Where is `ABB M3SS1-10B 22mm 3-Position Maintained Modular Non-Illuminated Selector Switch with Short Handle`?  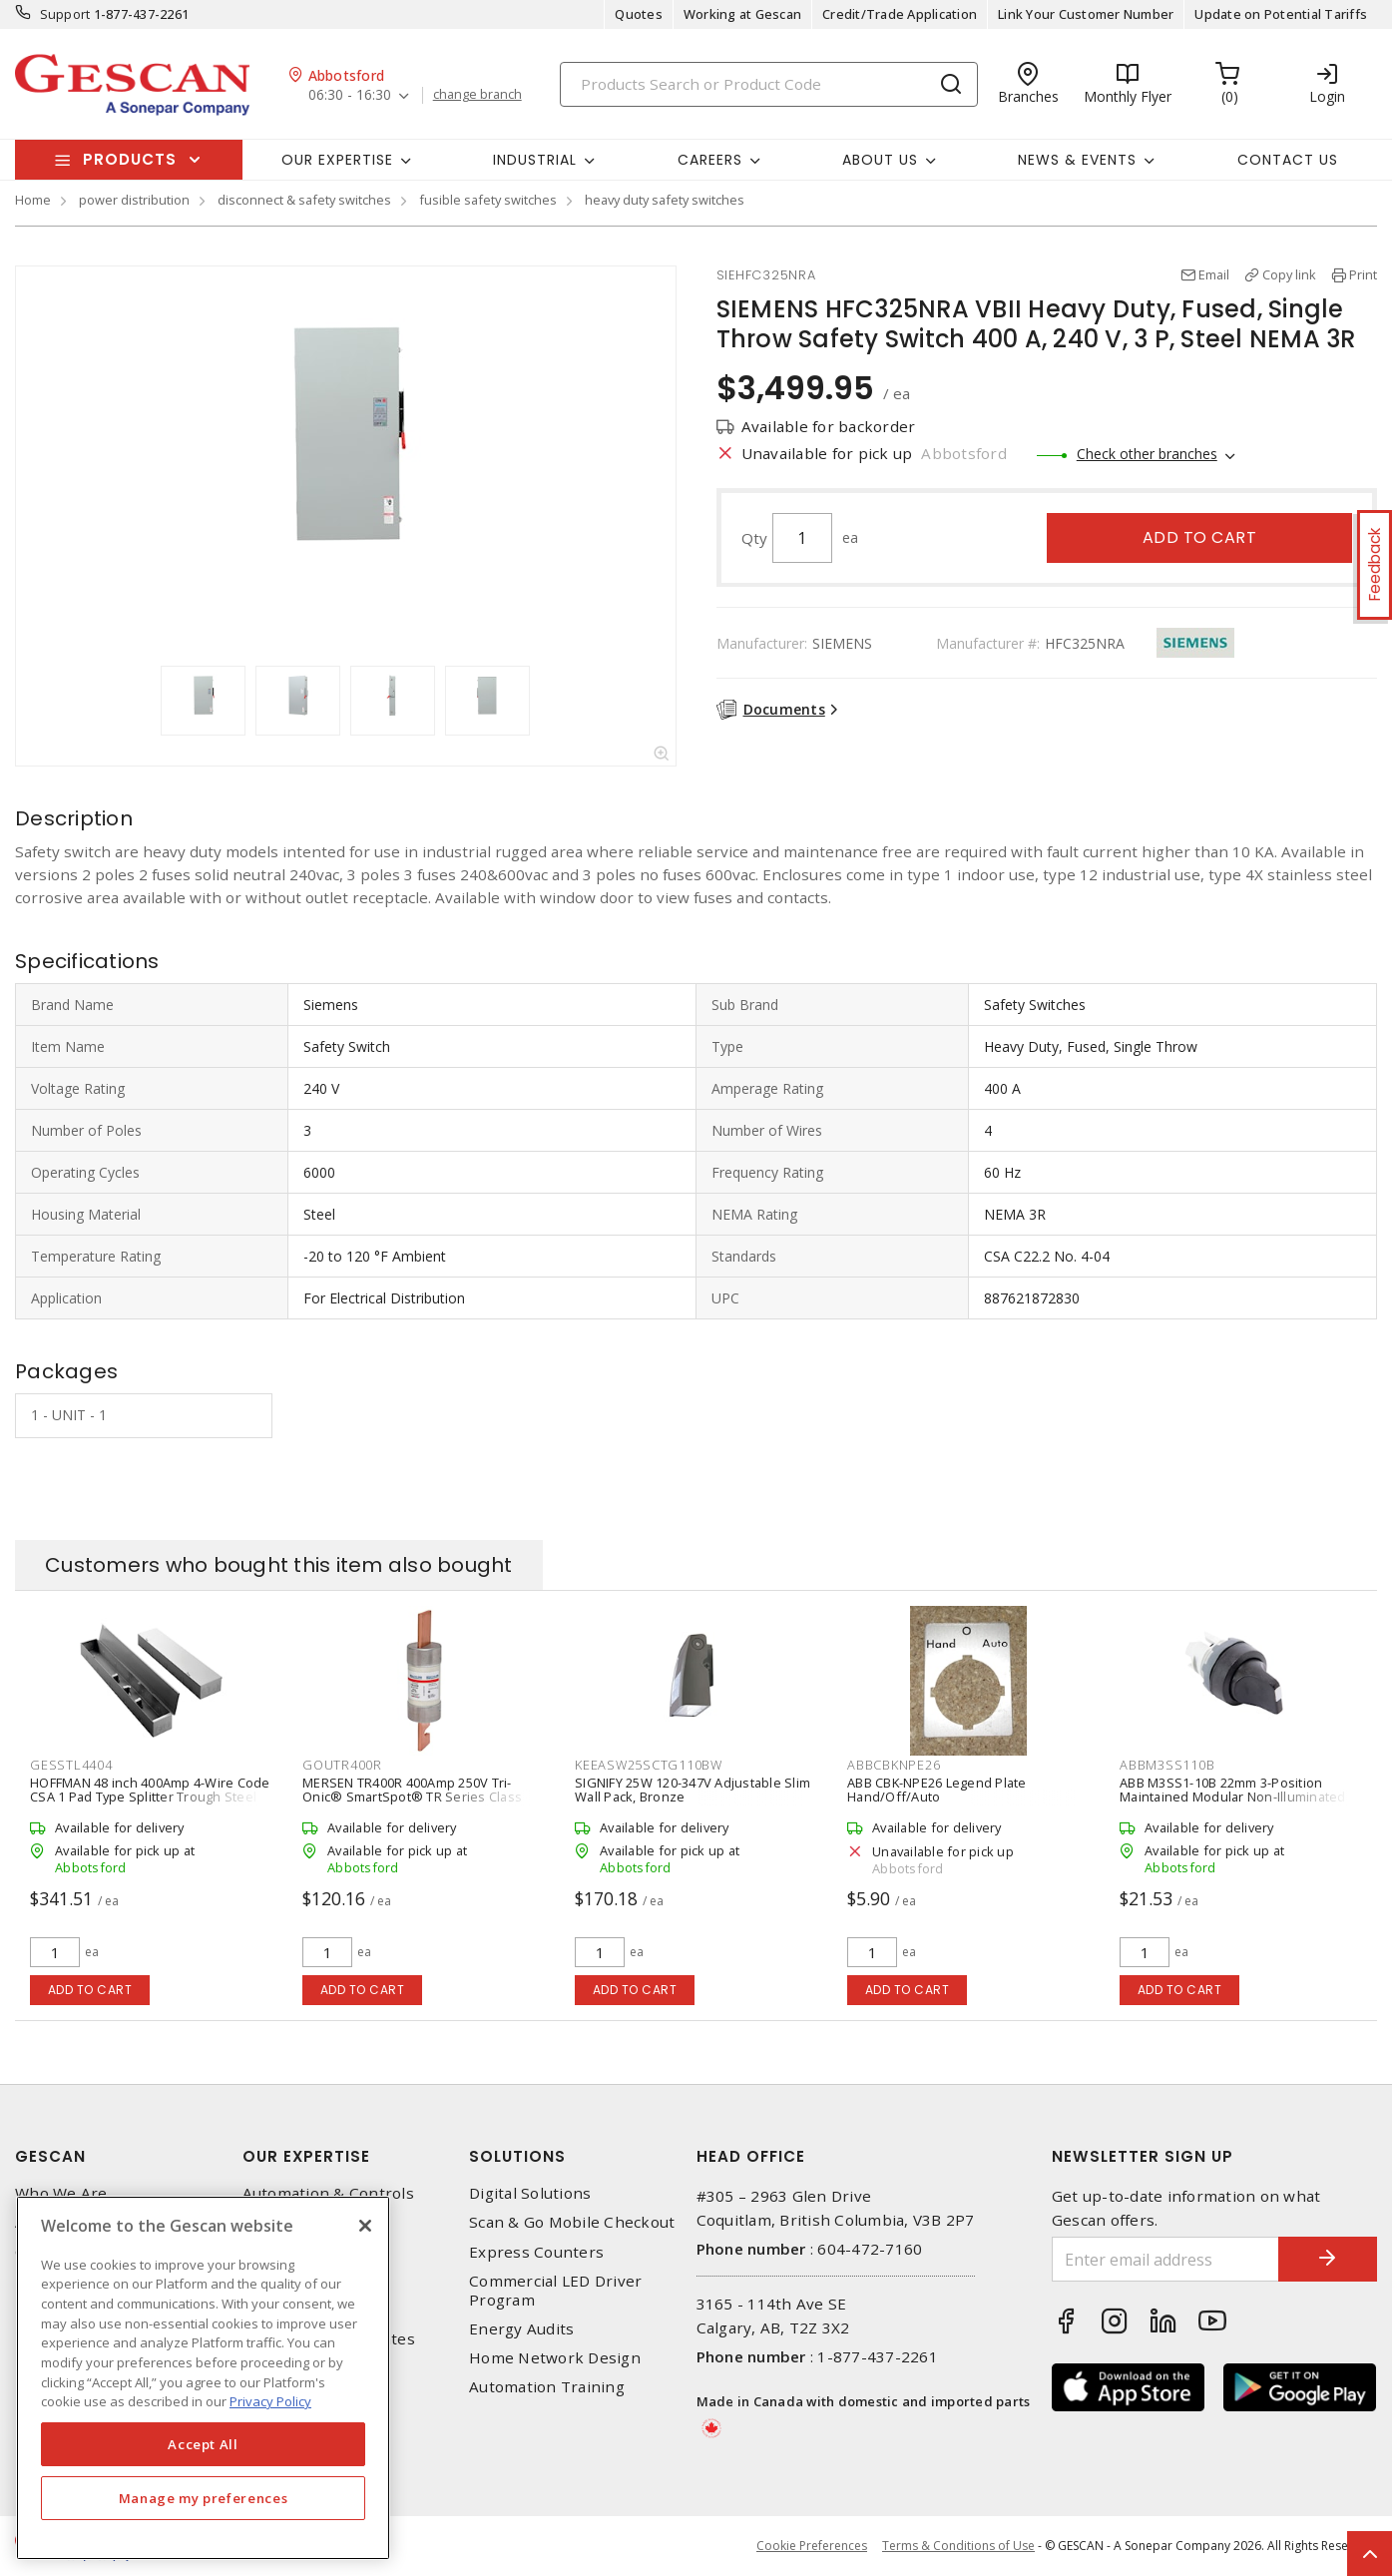 ABB M3SS1-10B 22mm 3-Position Maintained Modular Non-Illuminated Selector Switch with Short Handle is located at coordinates (1233, 1796).